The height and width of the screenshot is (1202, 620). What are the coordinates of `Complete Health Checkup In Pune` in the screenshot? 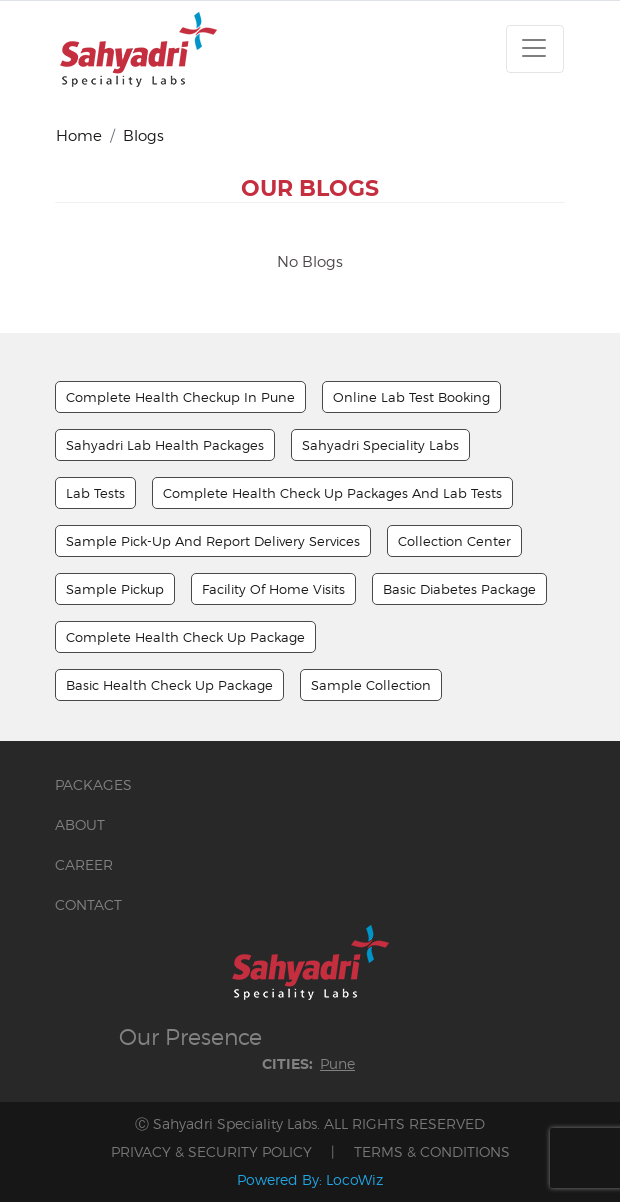 It's located at (180, 397).